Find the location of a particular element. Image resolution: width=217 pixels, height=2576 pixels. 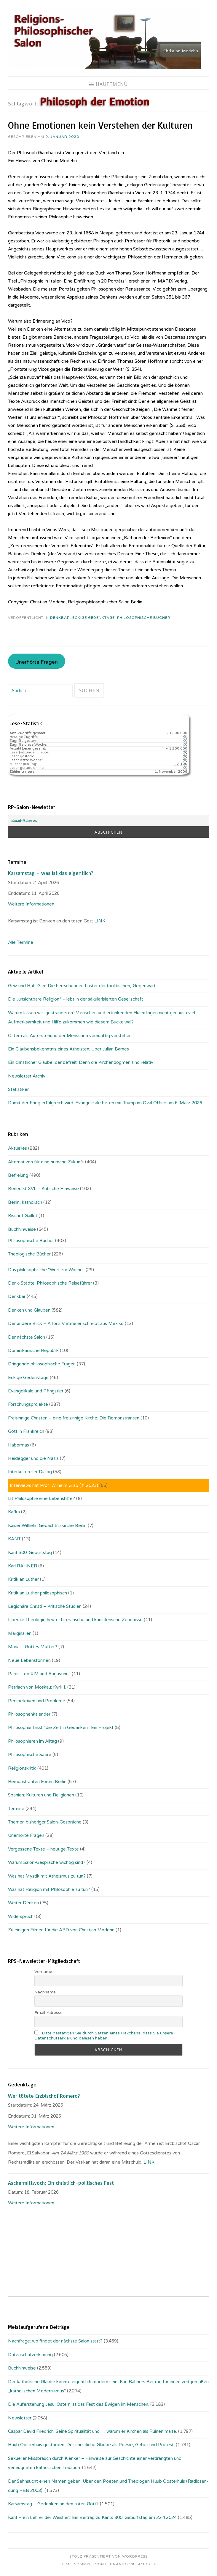

Spanien: Kulturen und Religionen is located at coordinates (41, 1795).